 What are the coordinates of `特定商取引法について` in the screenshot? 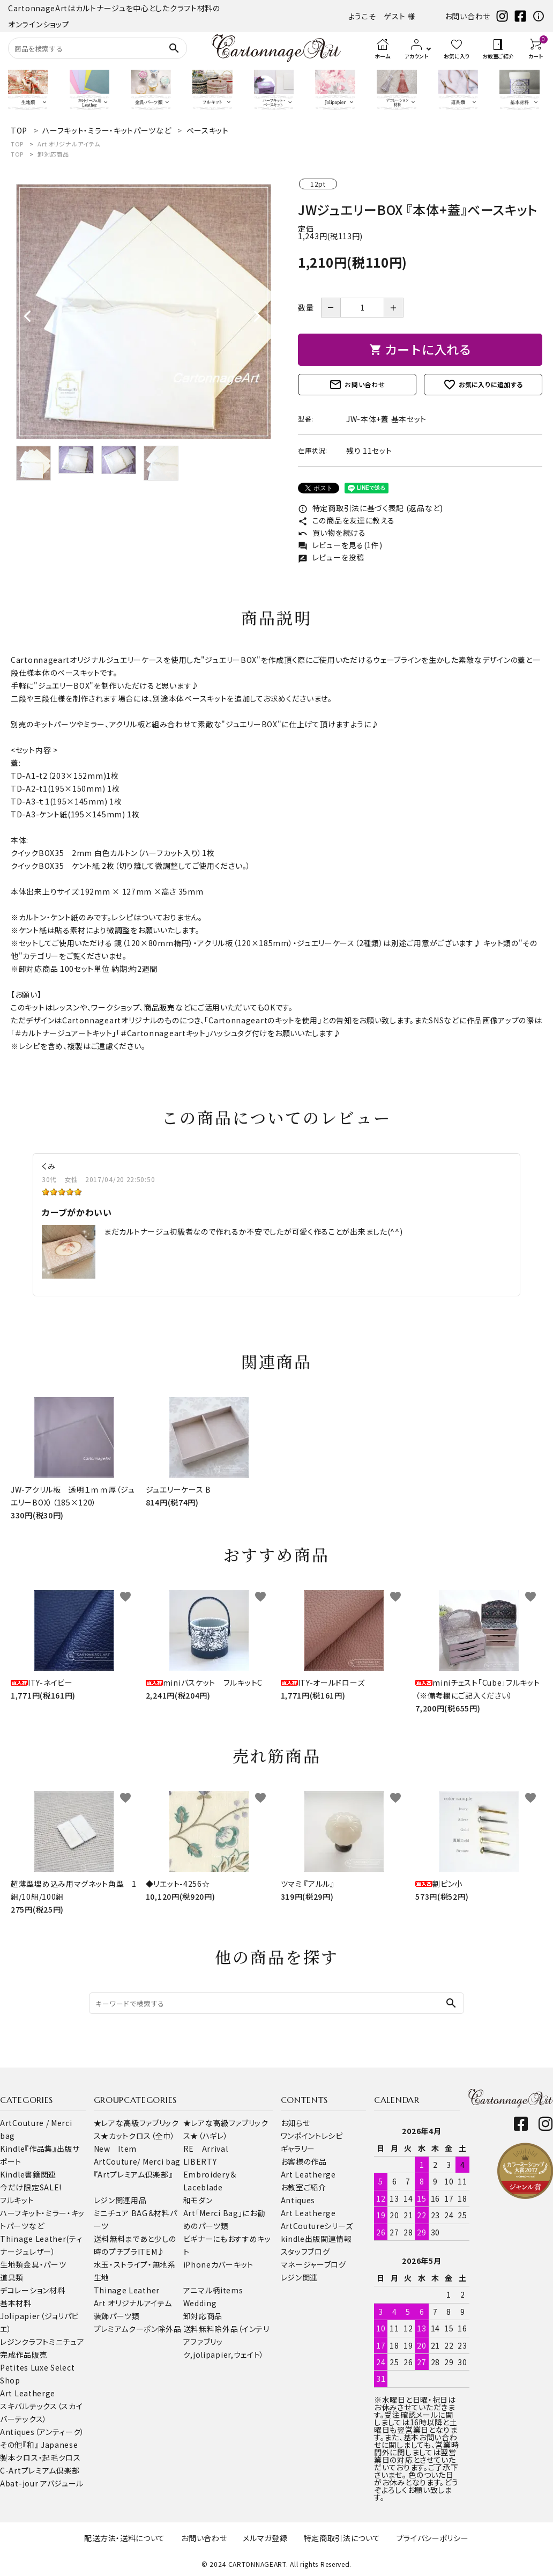 It's located at (342, 2538).